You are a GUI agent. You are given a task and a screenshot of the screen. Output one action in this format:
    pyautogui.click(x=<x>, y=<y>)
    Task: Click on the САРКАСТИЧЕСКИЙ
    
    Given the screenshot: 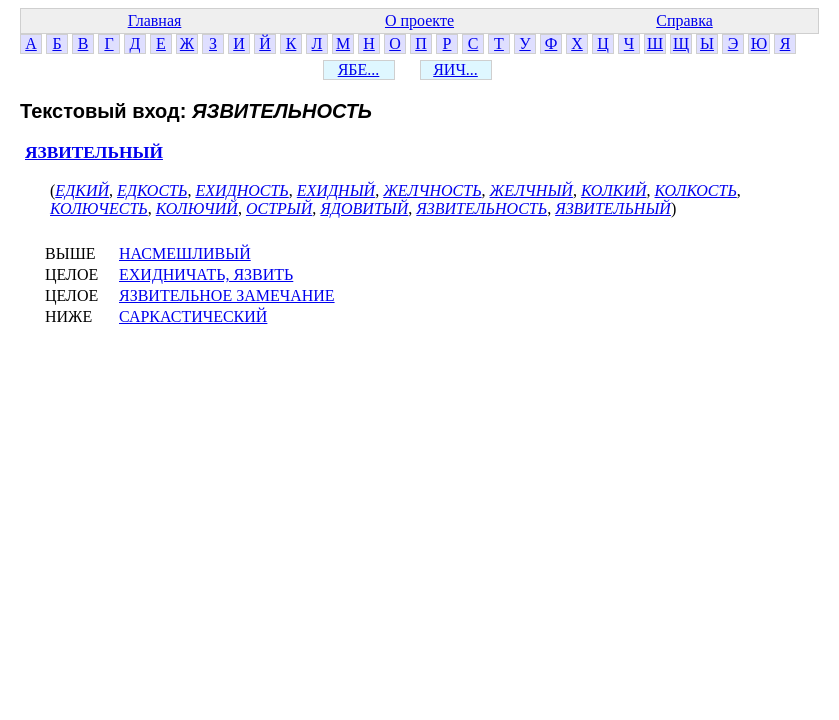 What is the action you would take?
    pyautogui.click(x=193, y=316)
    